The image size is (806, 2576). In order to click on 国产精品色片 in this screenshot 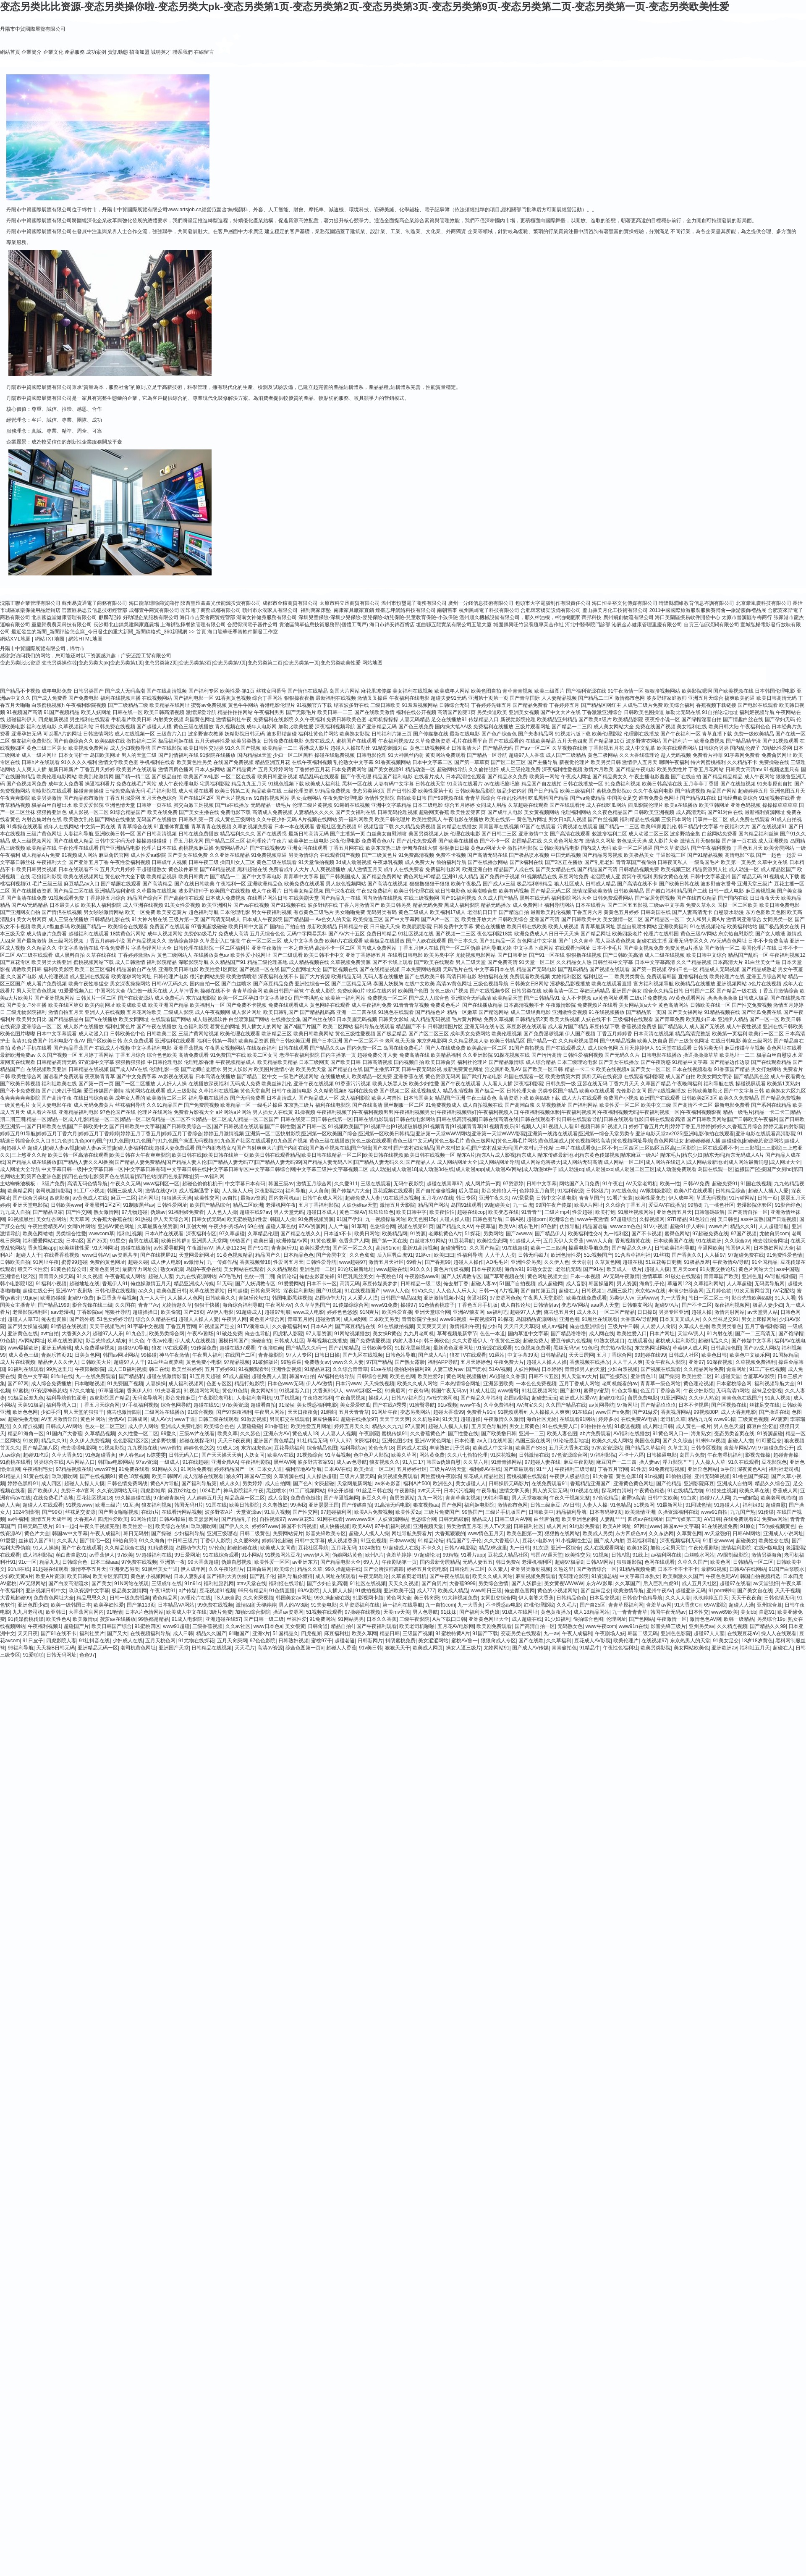, I will do `click(430, 1012)`.